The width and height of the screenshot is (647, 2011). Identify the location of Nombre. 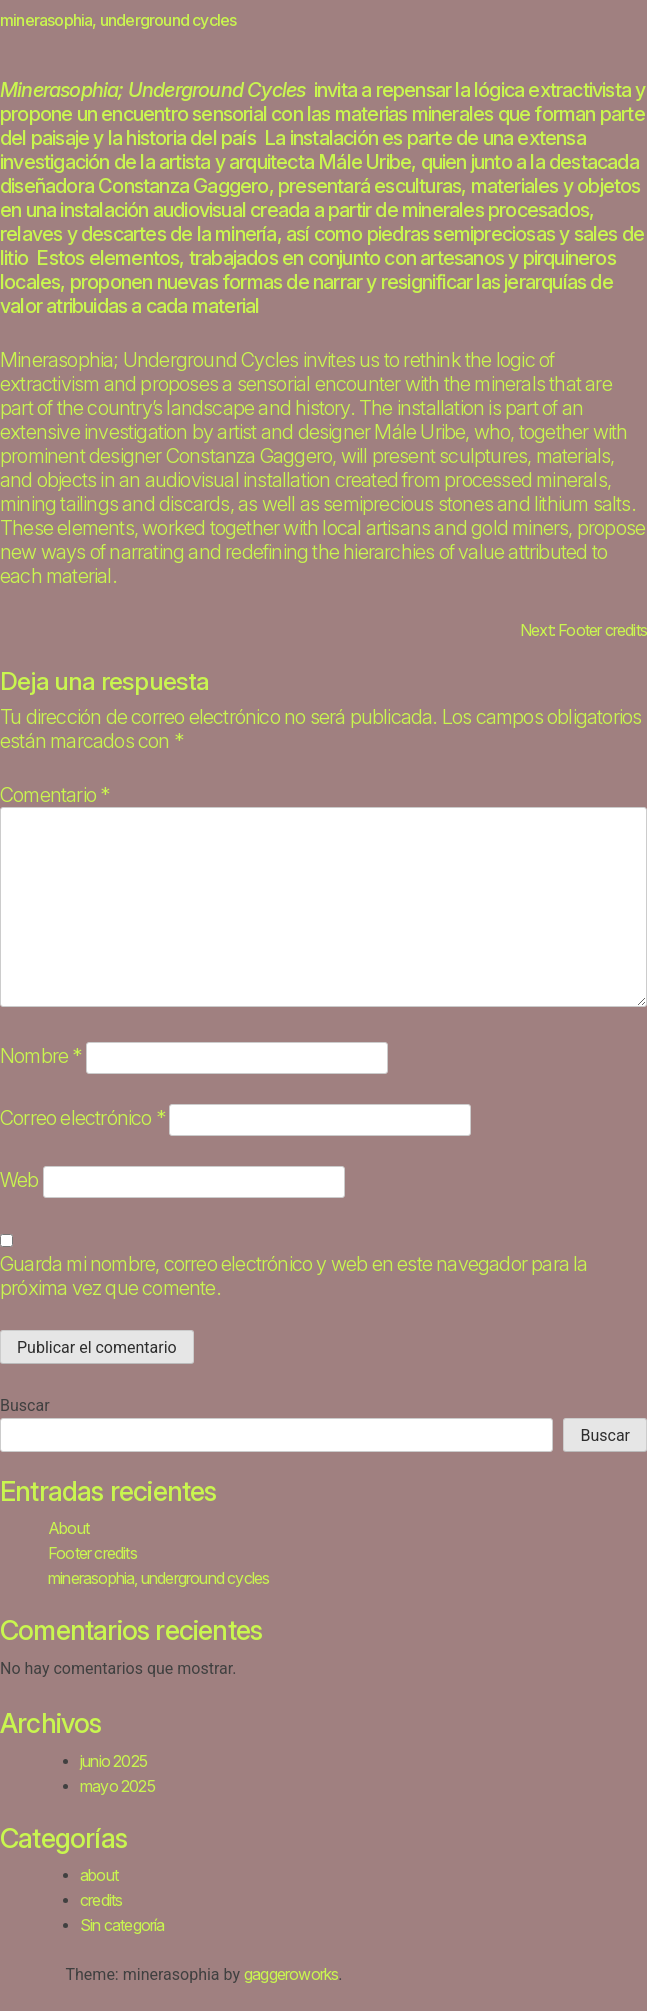
(41, 1056).